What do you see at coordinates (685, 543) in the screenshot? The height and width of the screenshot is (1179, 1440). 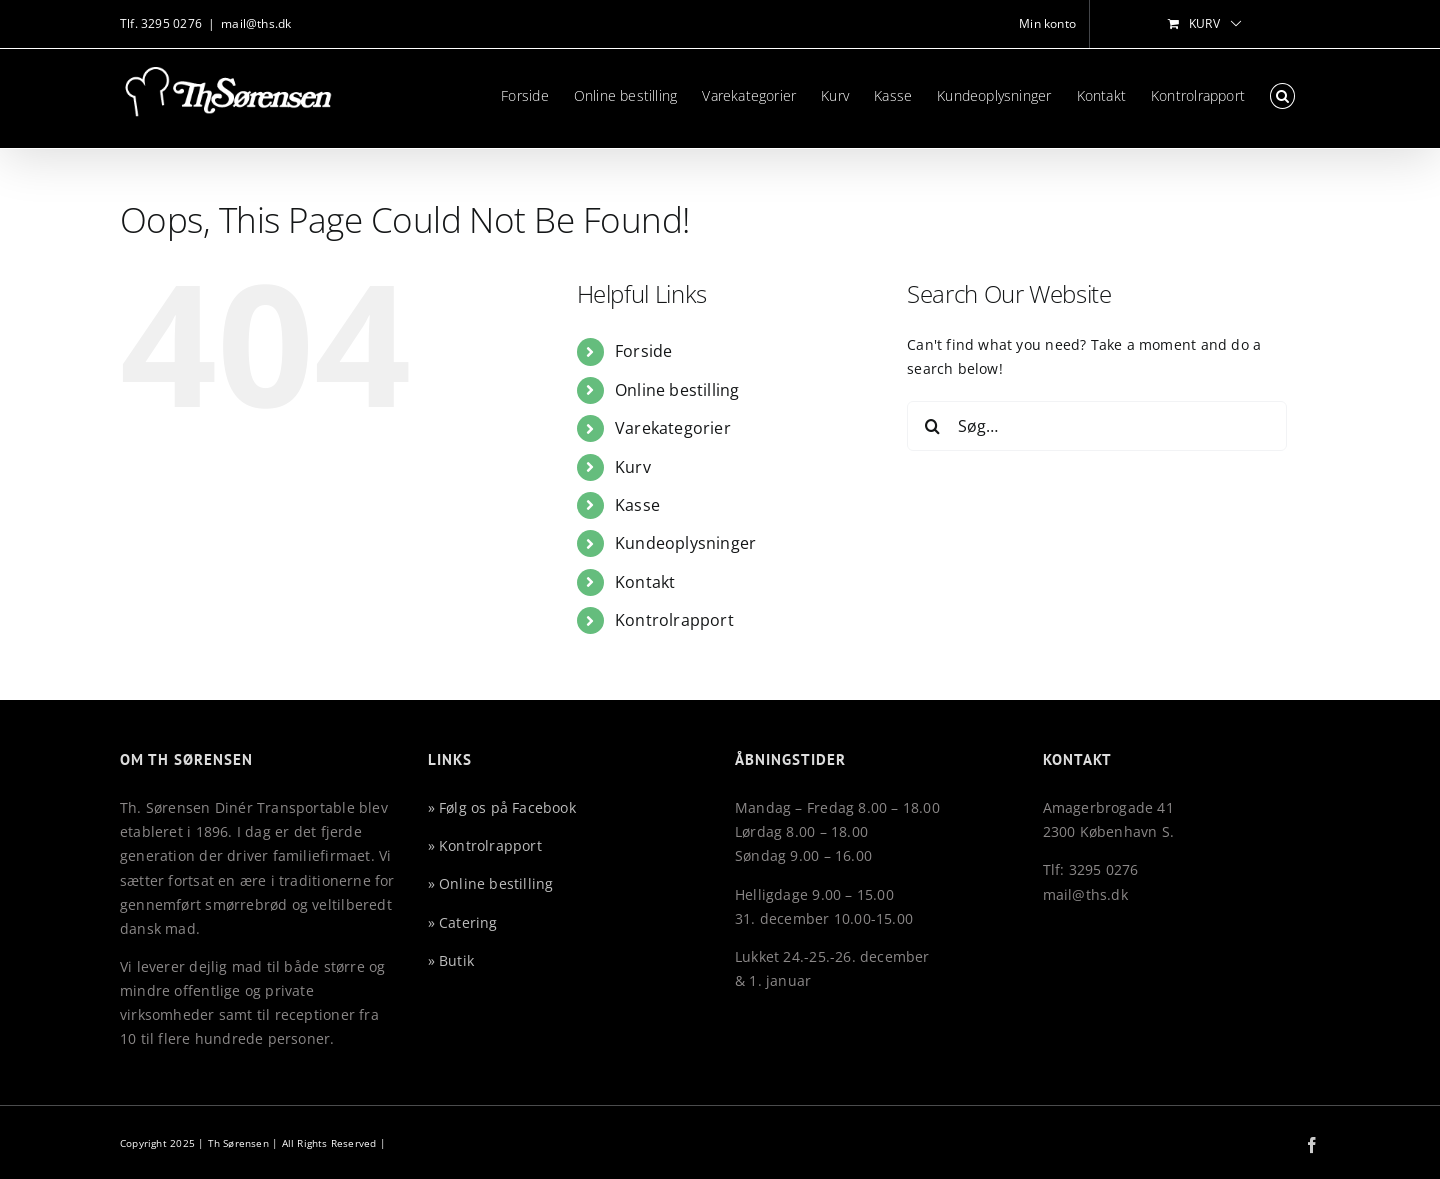 I see `Kundeoplysninger` at bounding box center [685, 543].